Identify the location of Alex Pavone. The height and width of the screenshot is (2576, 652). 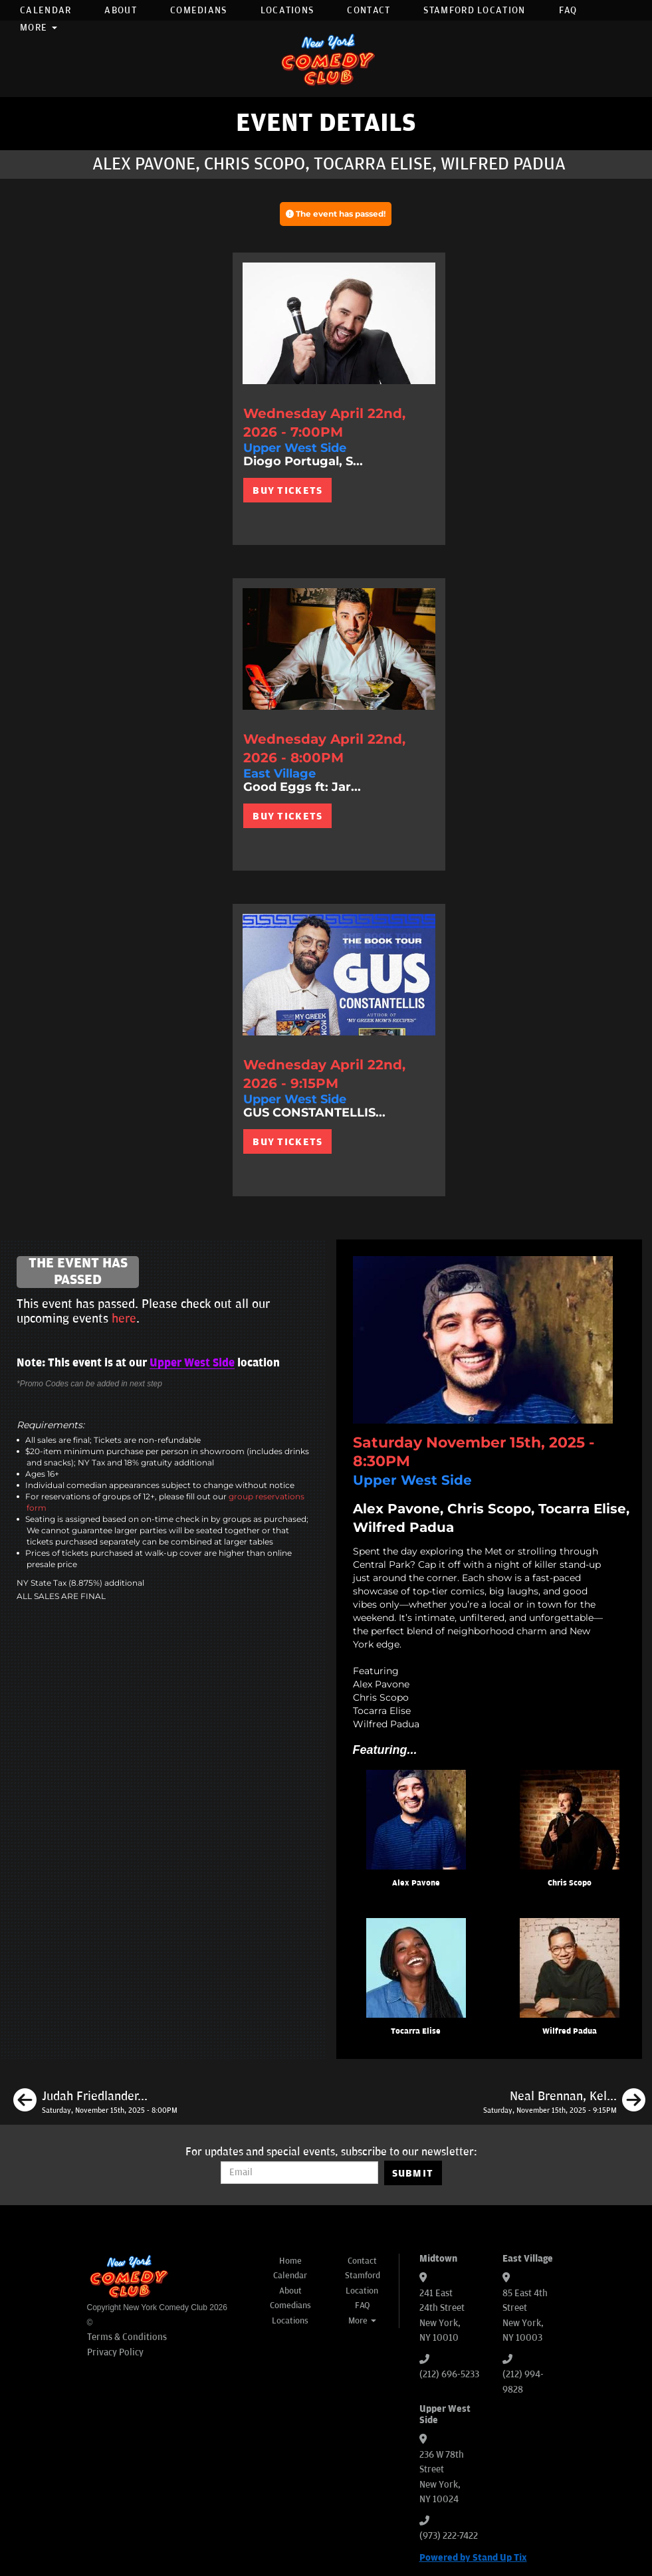
(416, 1883).